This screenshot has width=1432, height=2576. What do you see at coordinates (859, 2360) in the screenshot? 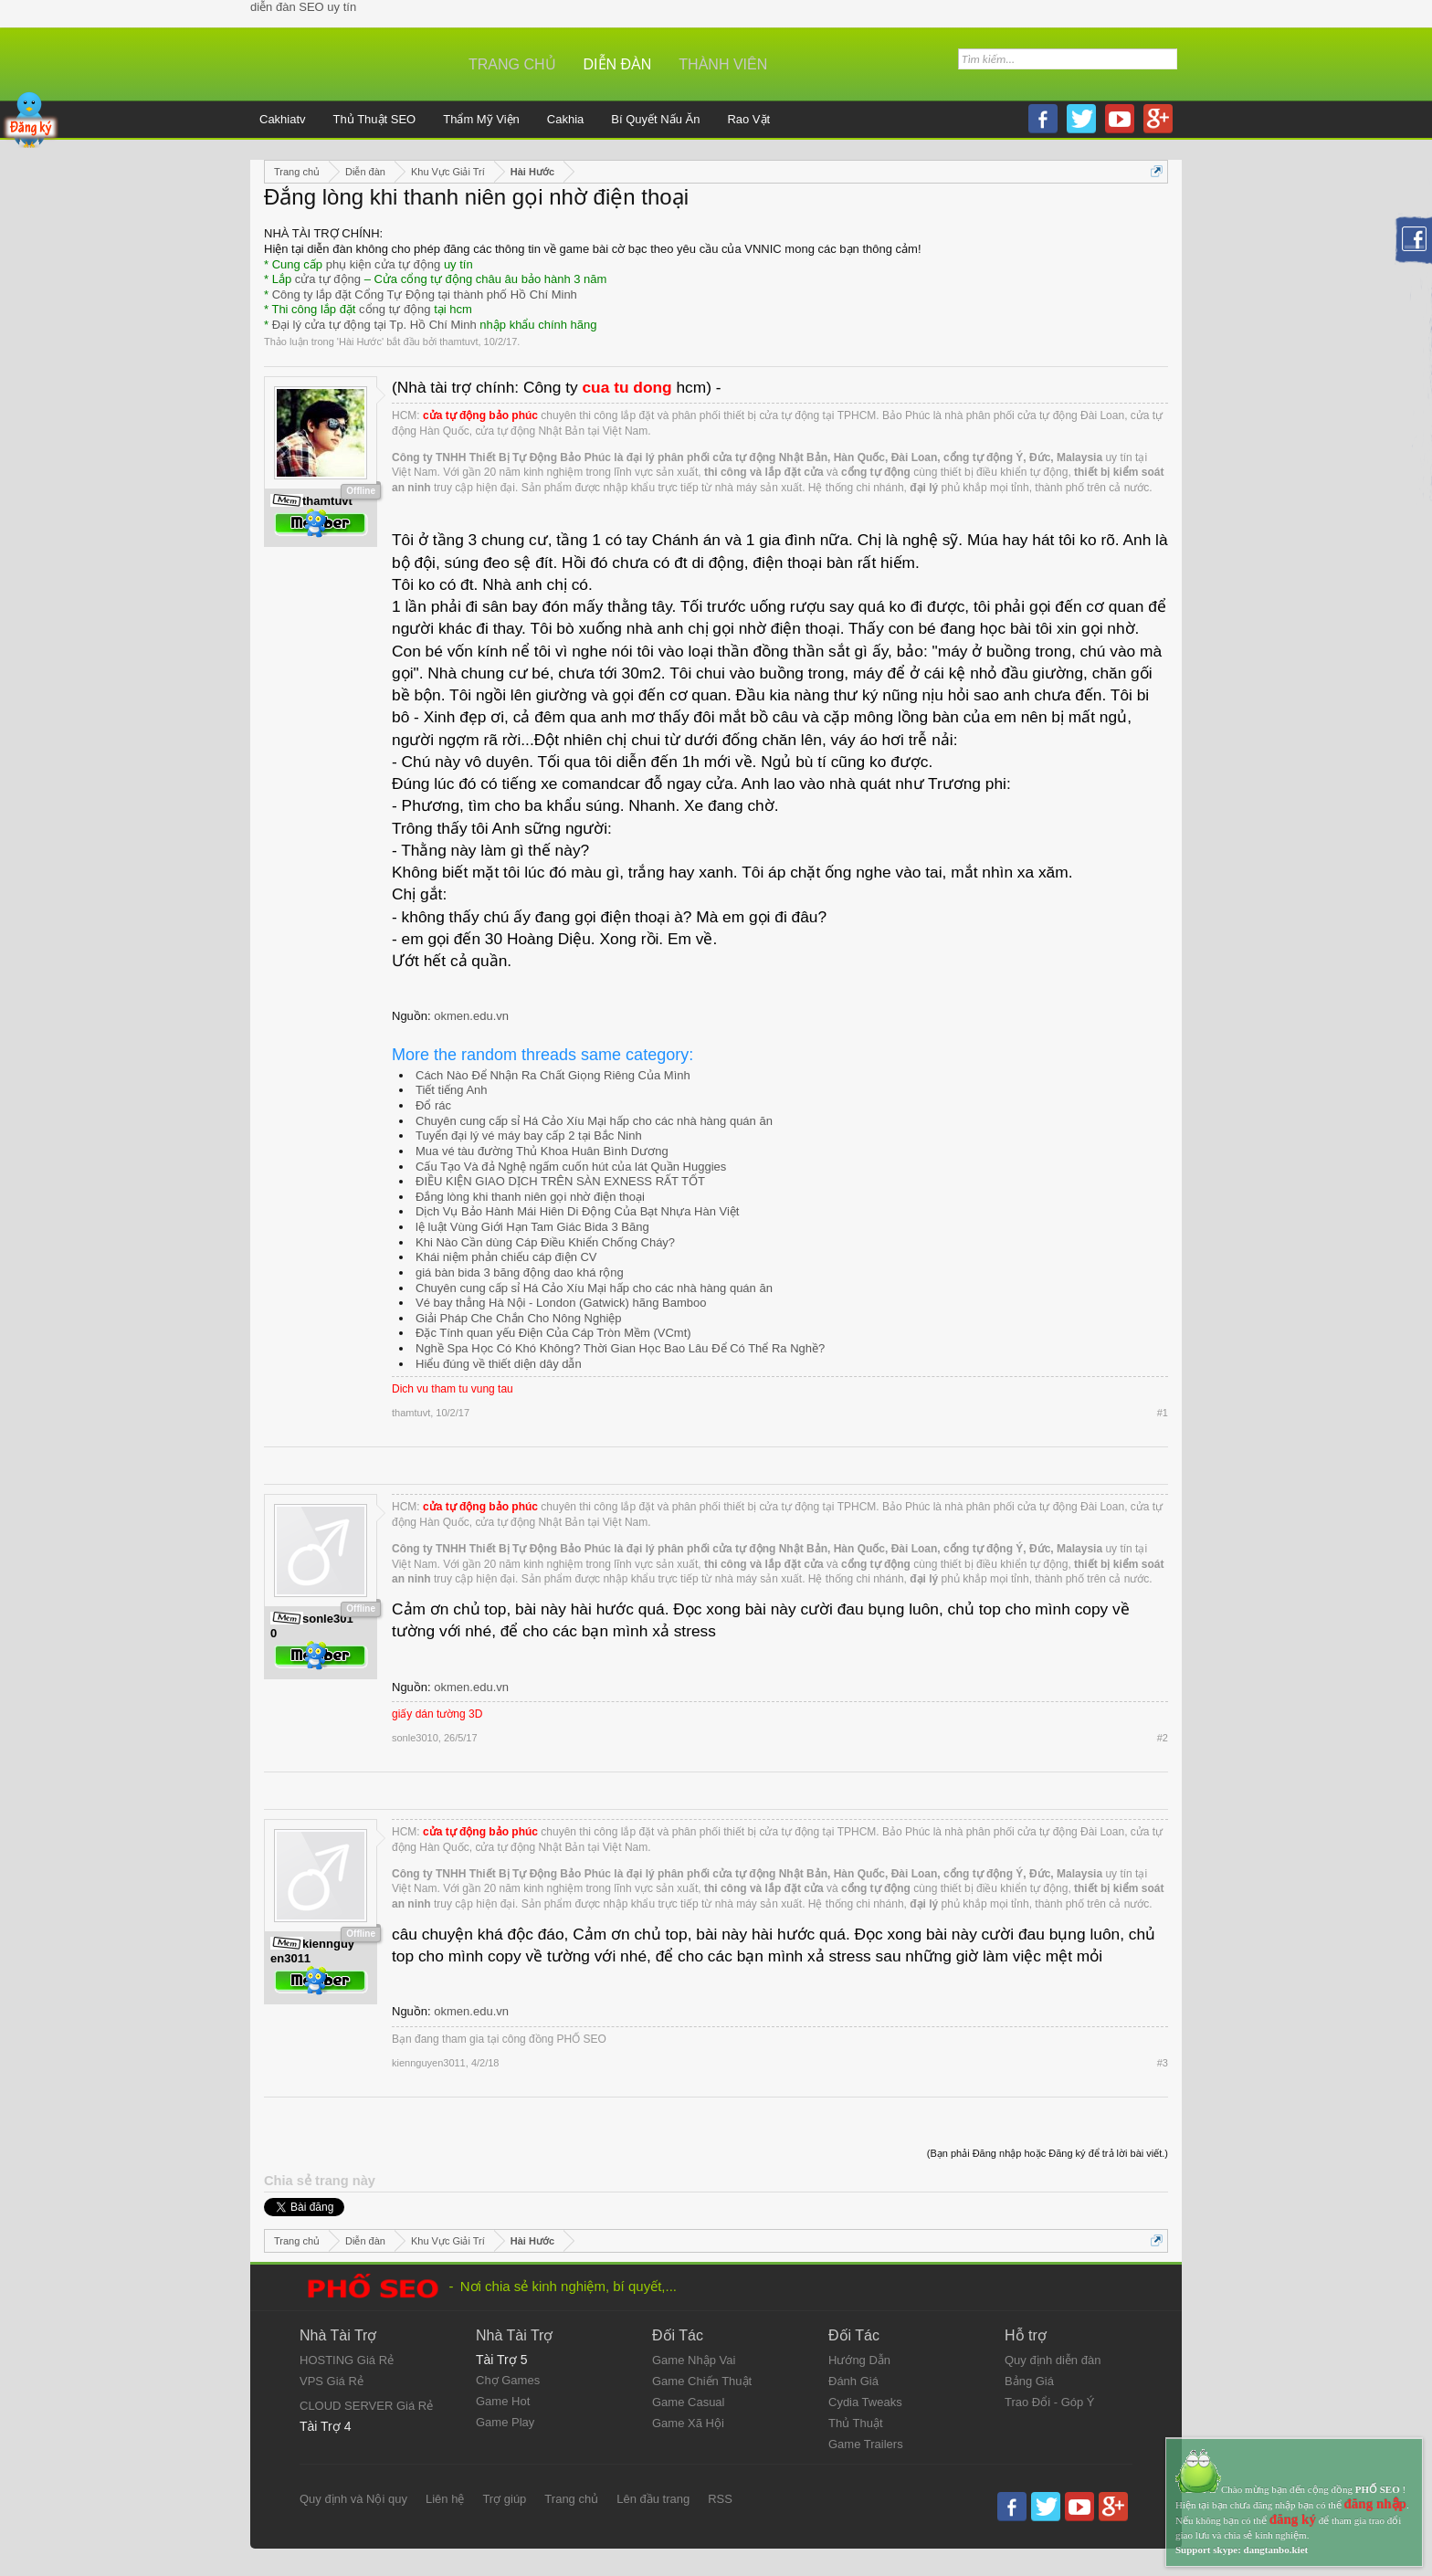
I see `Hướng Dẫn` at bounding box center [859, 2360].